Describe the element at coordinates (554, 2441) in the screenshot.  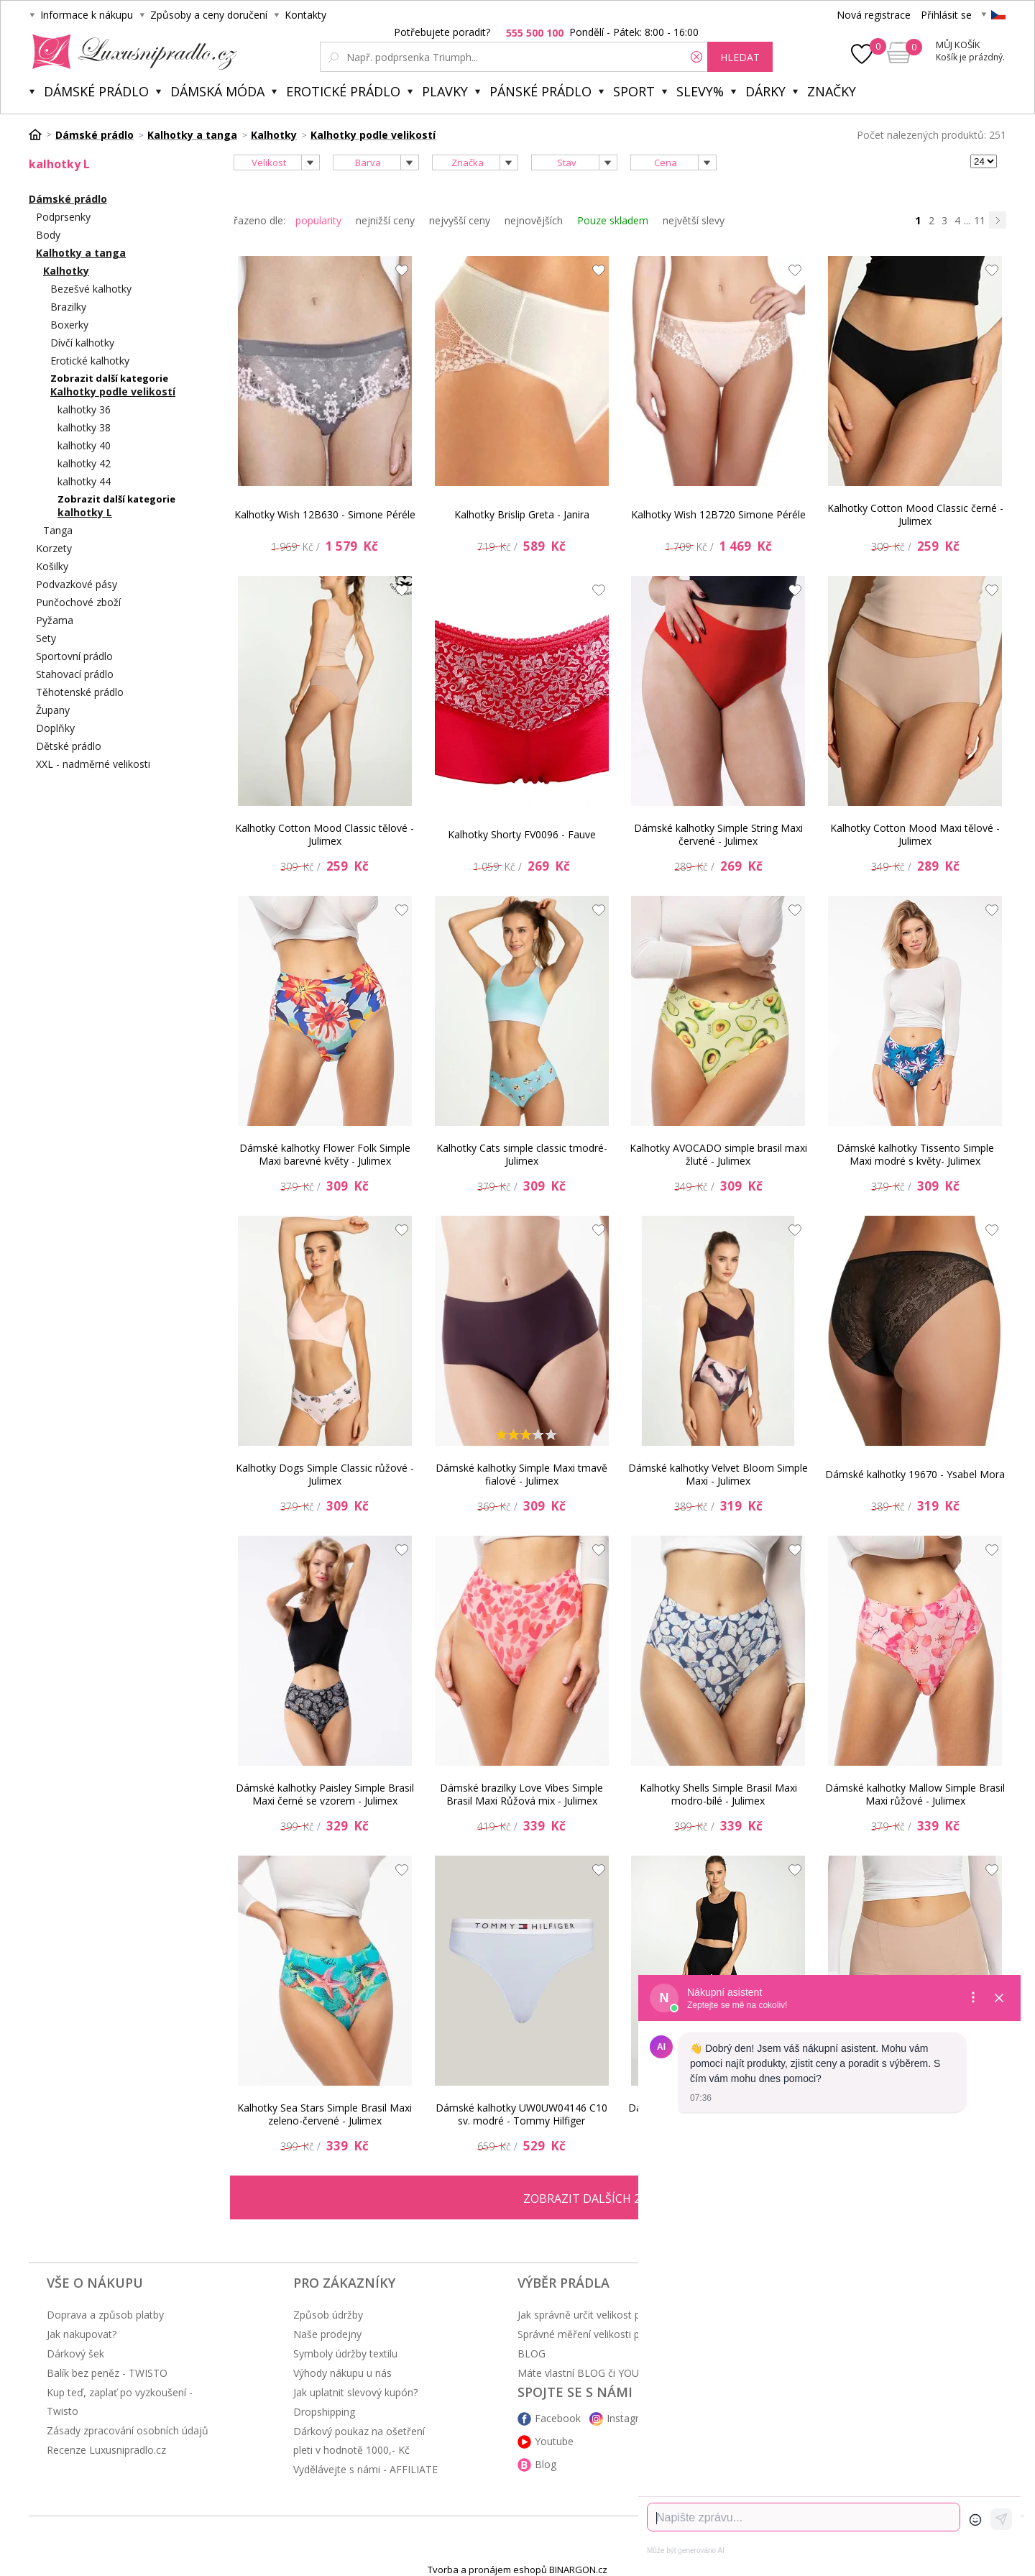
I see `Youtube` at that location.